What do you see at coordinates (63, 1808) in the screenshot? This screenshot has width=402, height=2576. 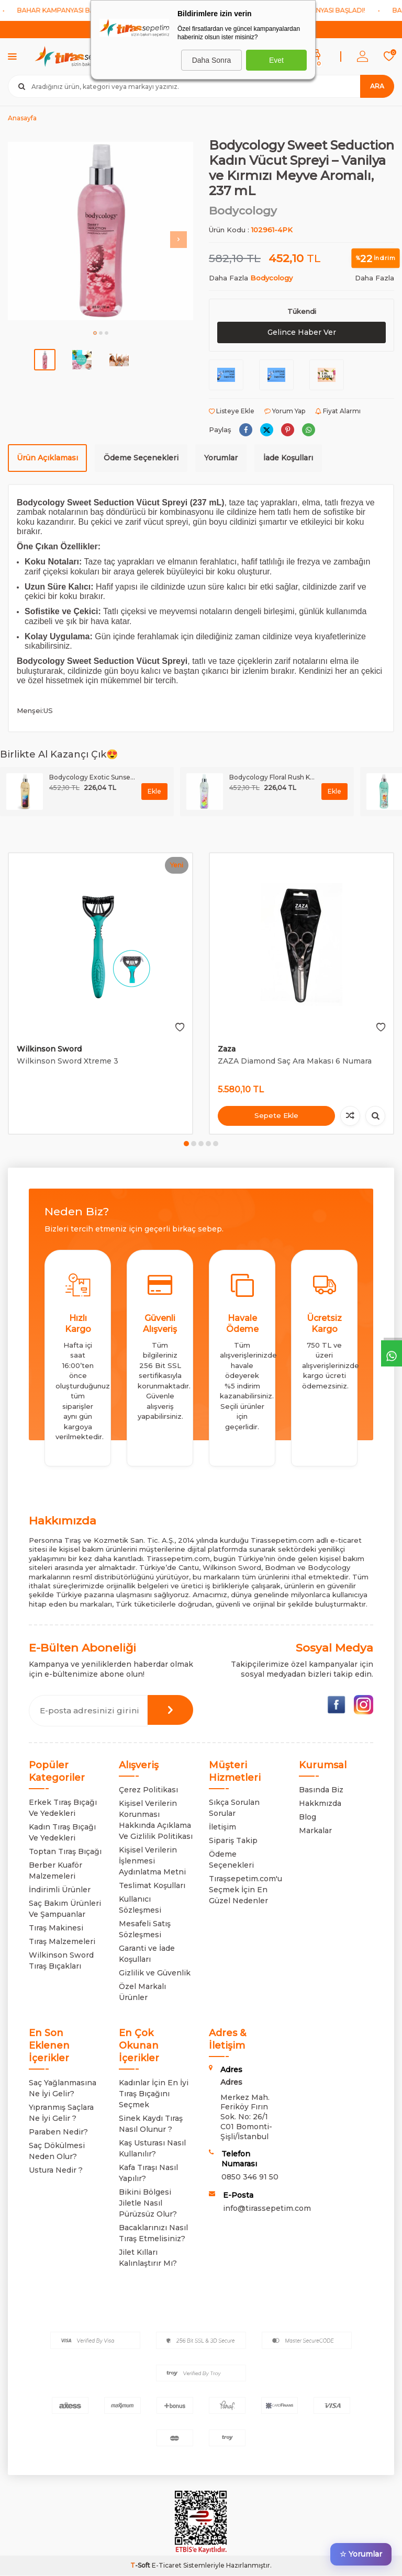 I see `Erkek Tıraş Bıçağı Ve Yedekleri` at bounding box center [63, 1808].